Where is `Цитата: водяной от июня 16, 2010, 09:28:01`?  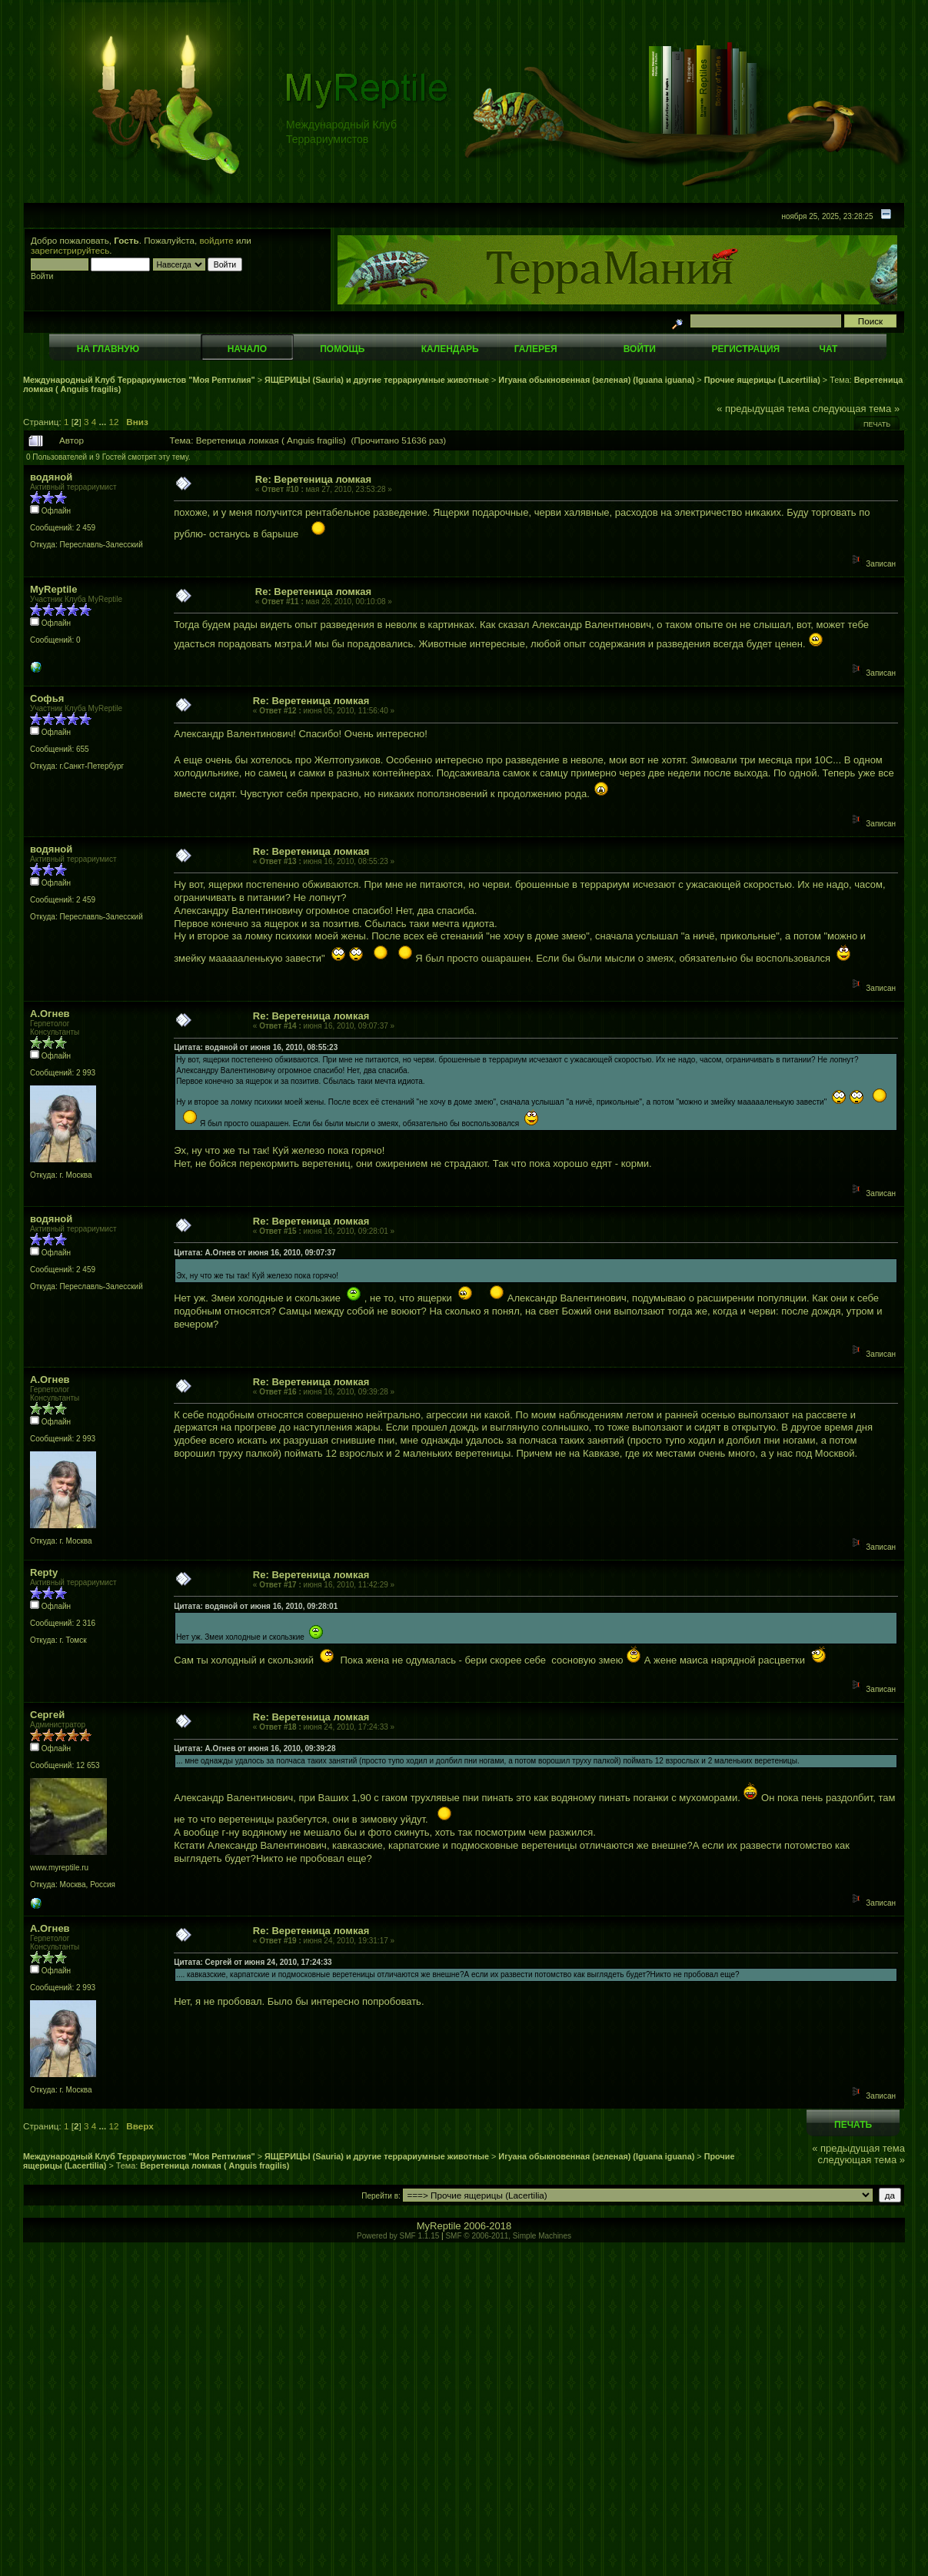 Цитата: водяной от июня 16, 2010, 09:28:01 is located at coordinates (256, 1606).